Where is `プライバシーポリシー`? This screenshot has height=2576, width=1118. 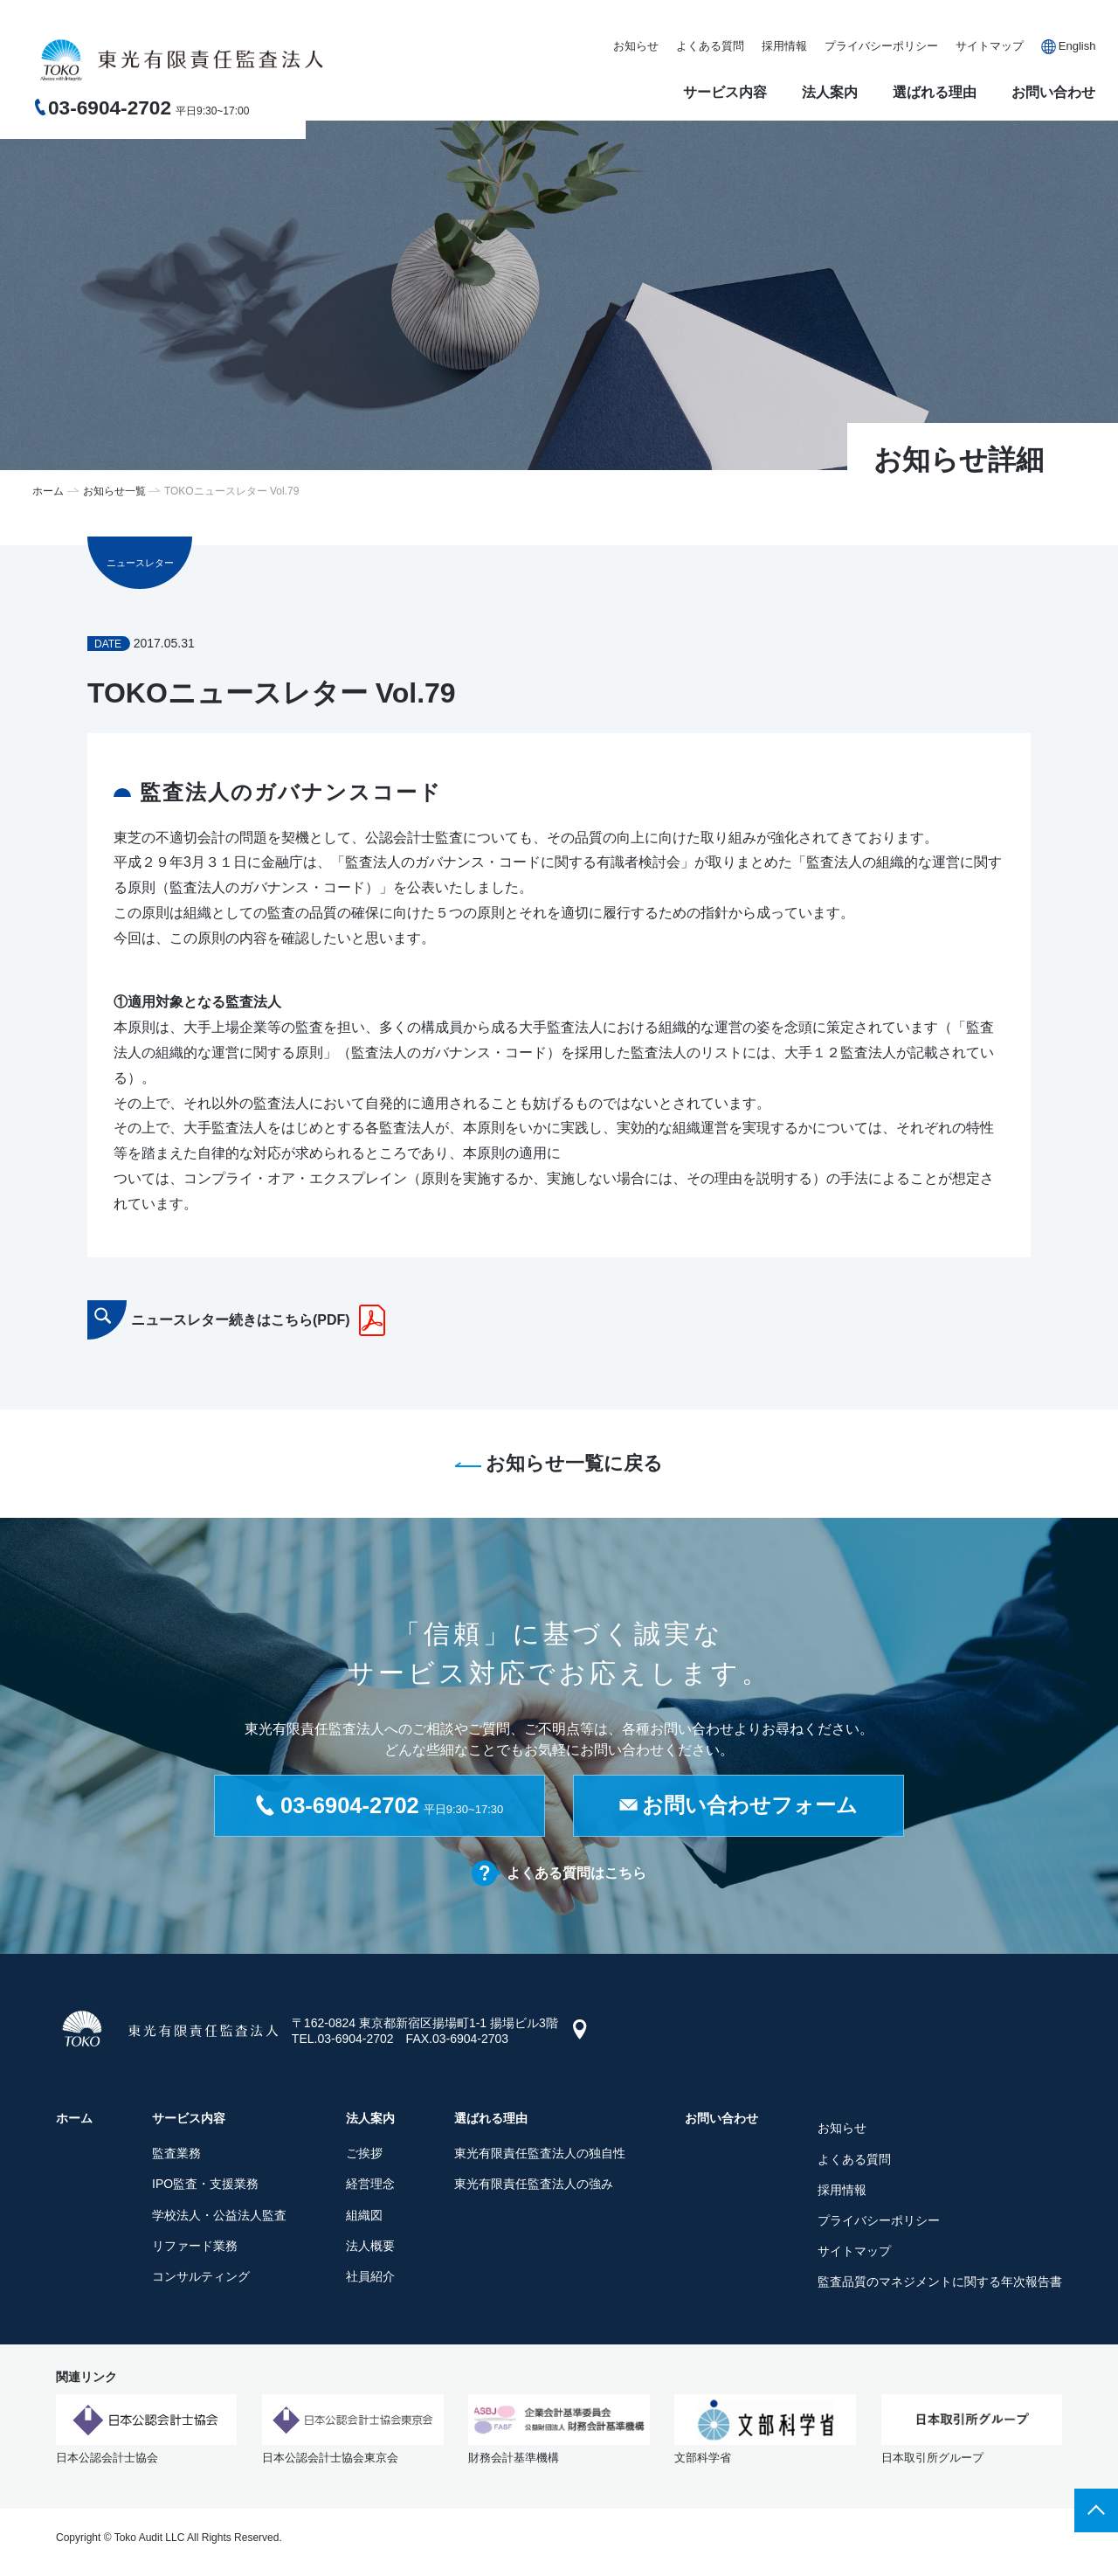
プライバシーポリシー is located at coordinates (881, 45).